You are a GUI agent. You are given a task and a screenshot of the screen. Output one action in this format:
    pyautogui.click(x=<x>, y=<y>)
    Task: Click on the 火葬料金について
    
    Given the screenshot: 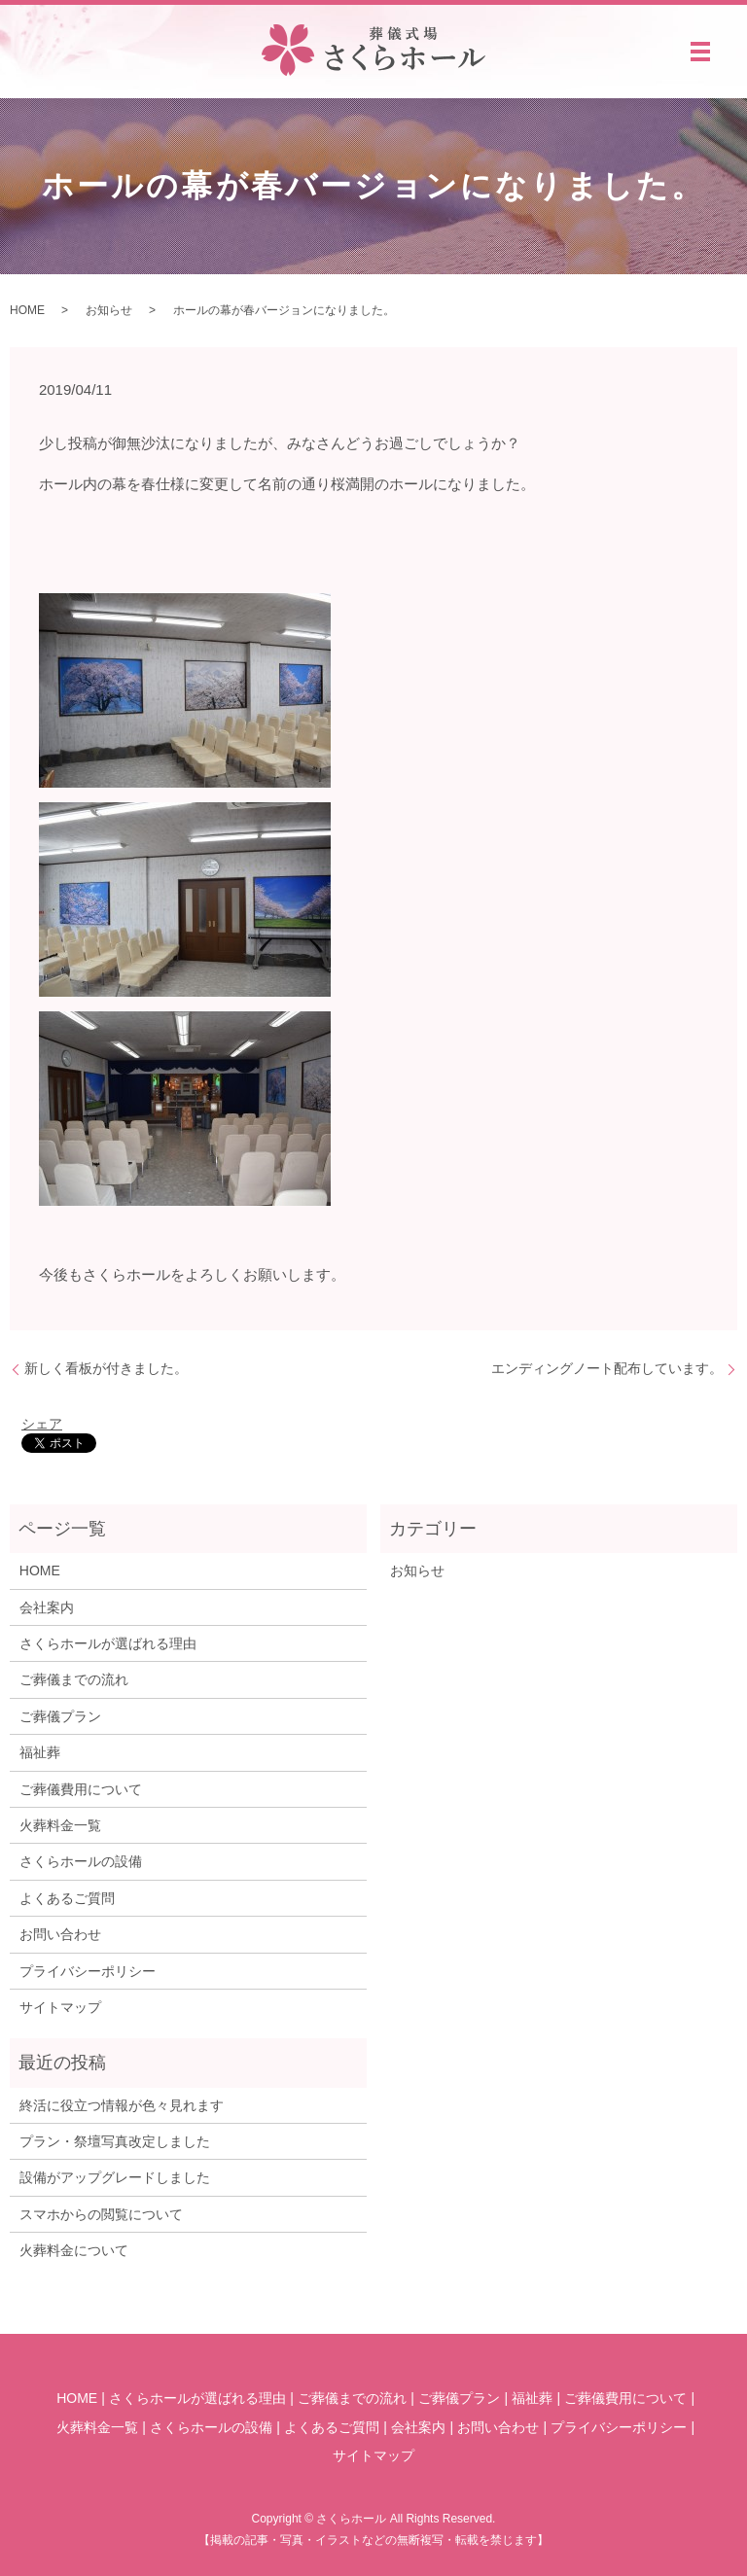 What is the action you would take?
    pyautogui.click(x=73, y=2250)
    